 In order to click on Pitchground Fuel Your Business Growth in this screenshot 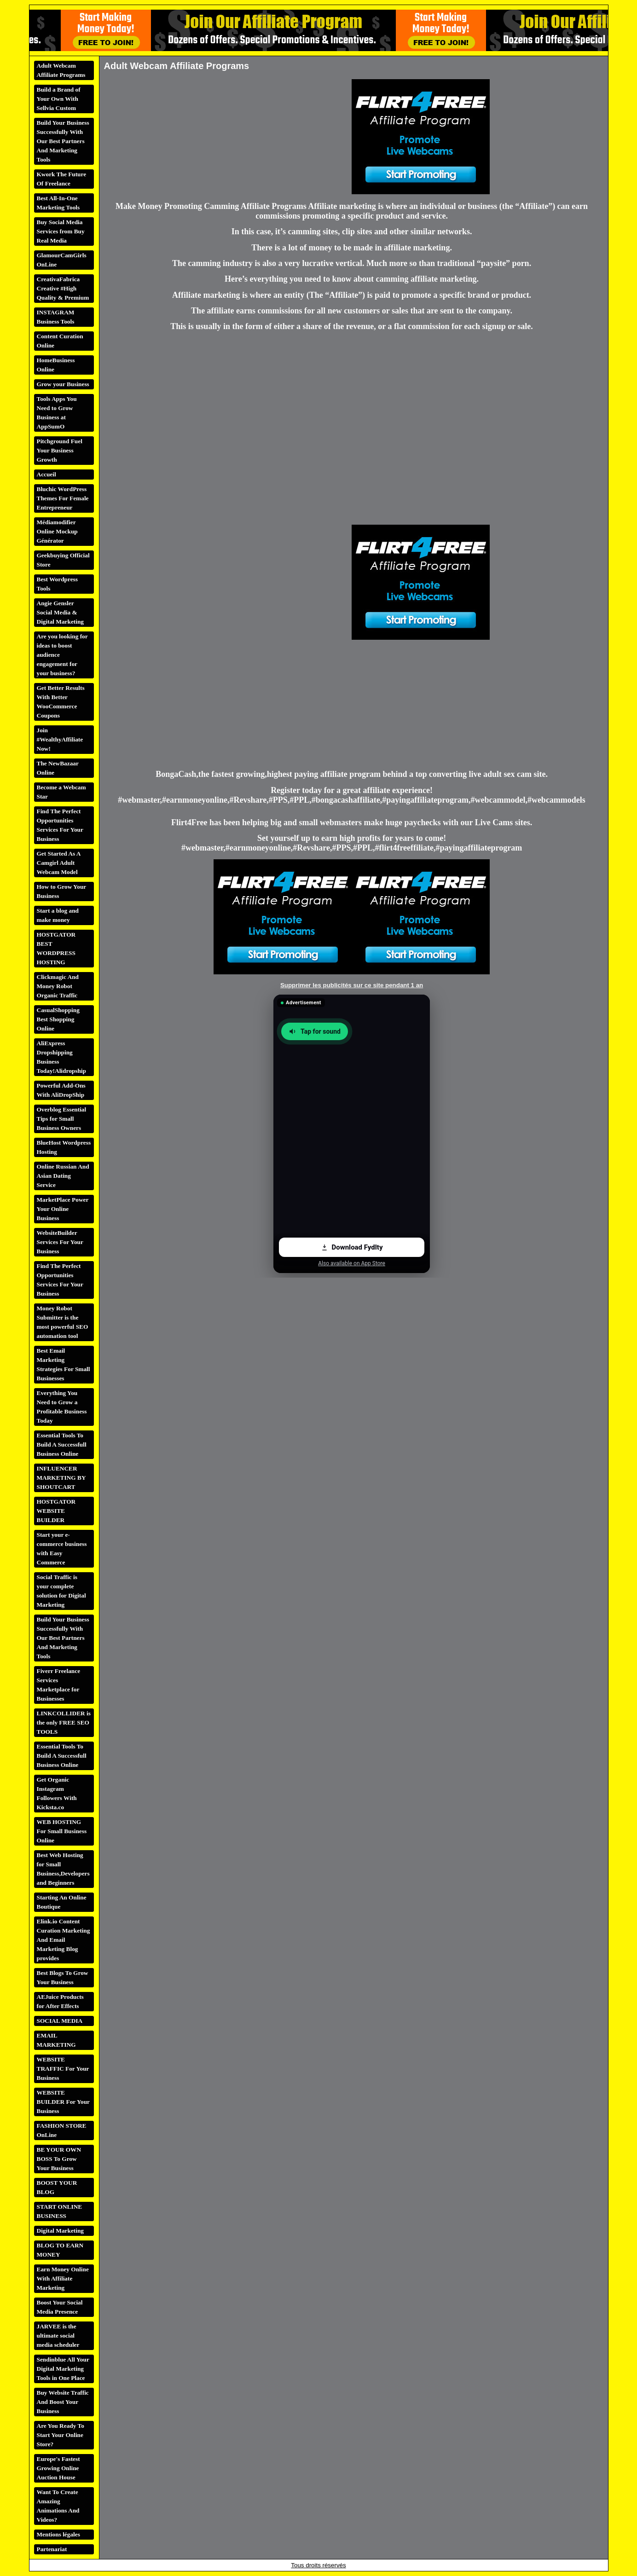, I will do `click(59, 450)`.